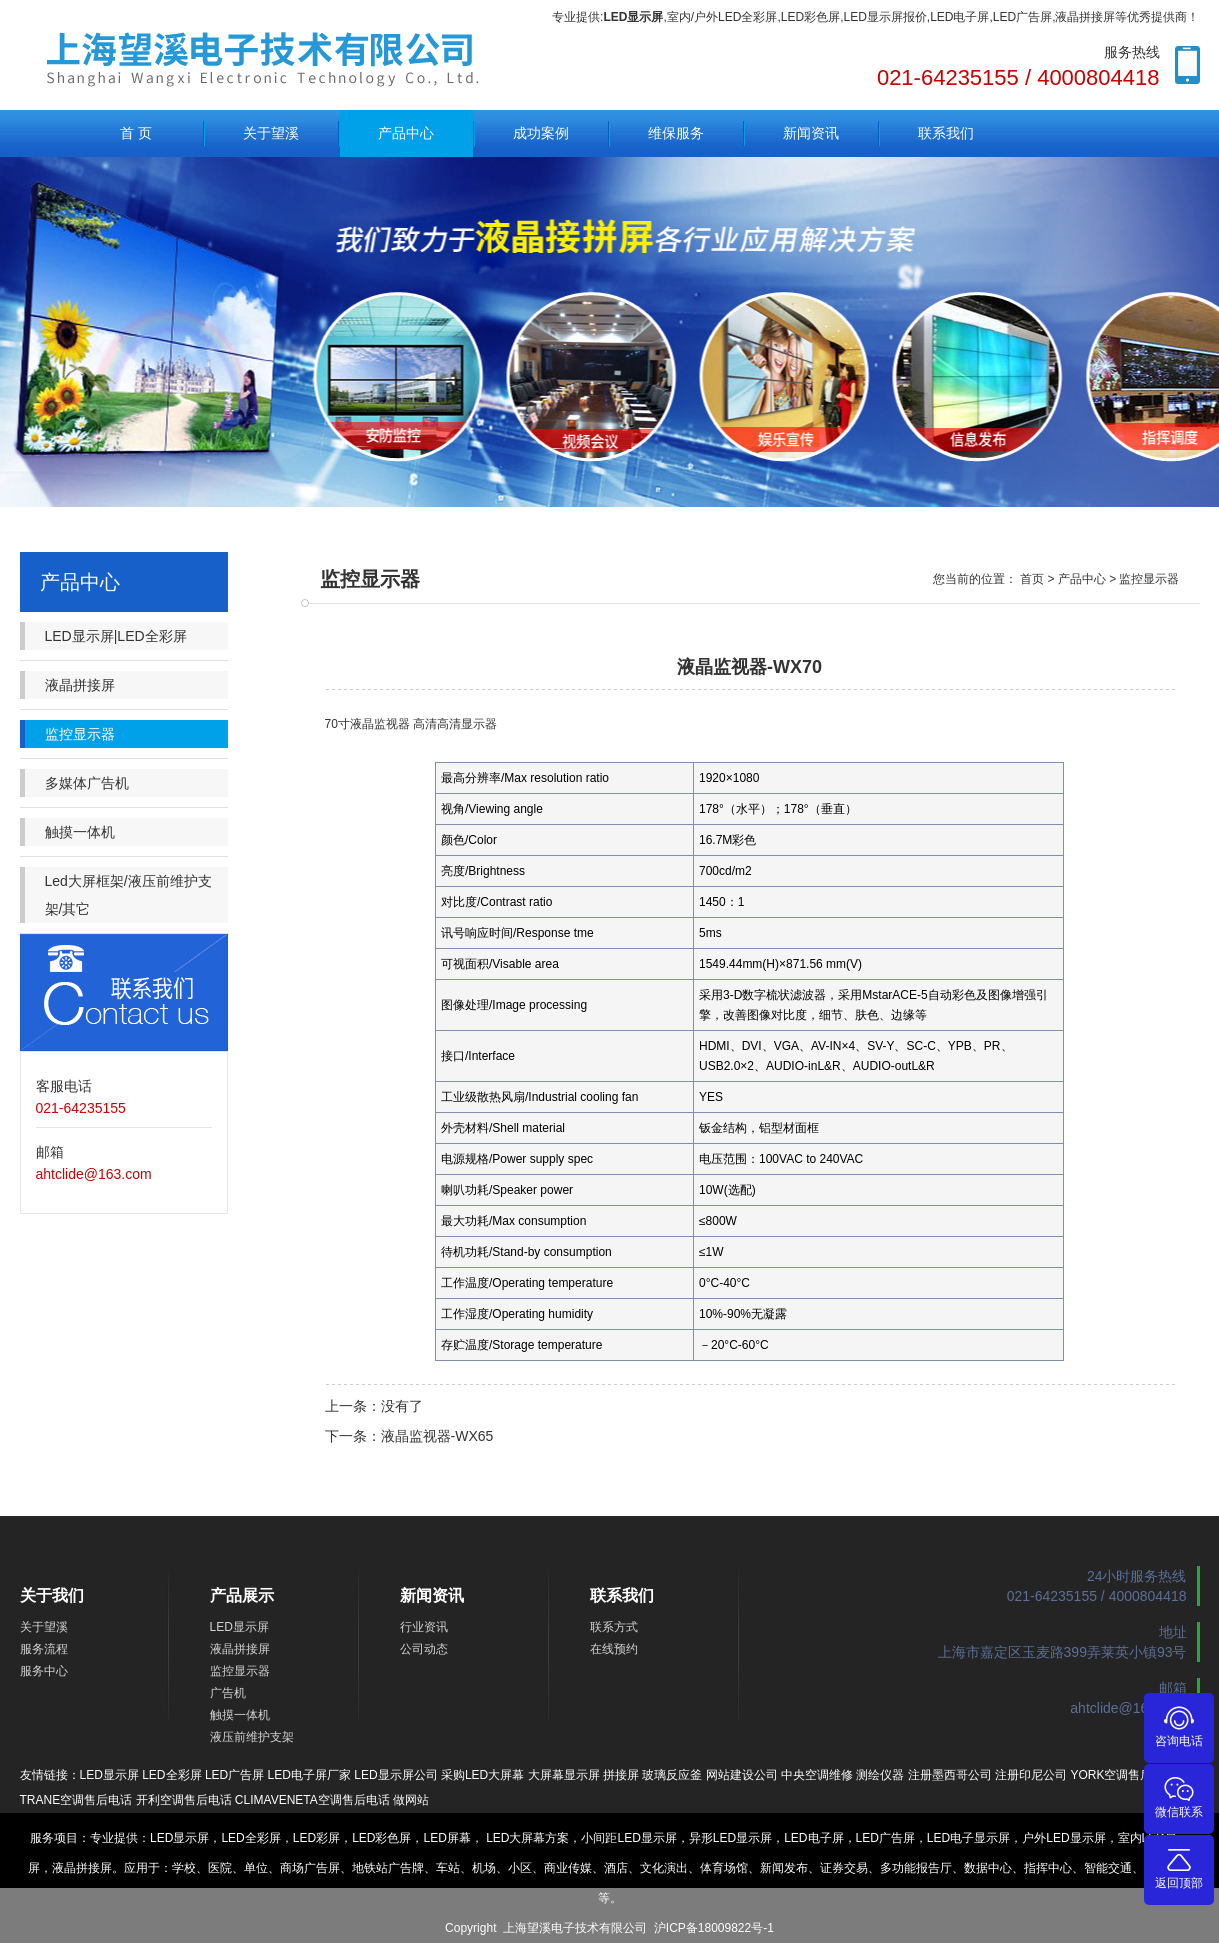  I want to click on 拼接屏, so click(621, 1775).